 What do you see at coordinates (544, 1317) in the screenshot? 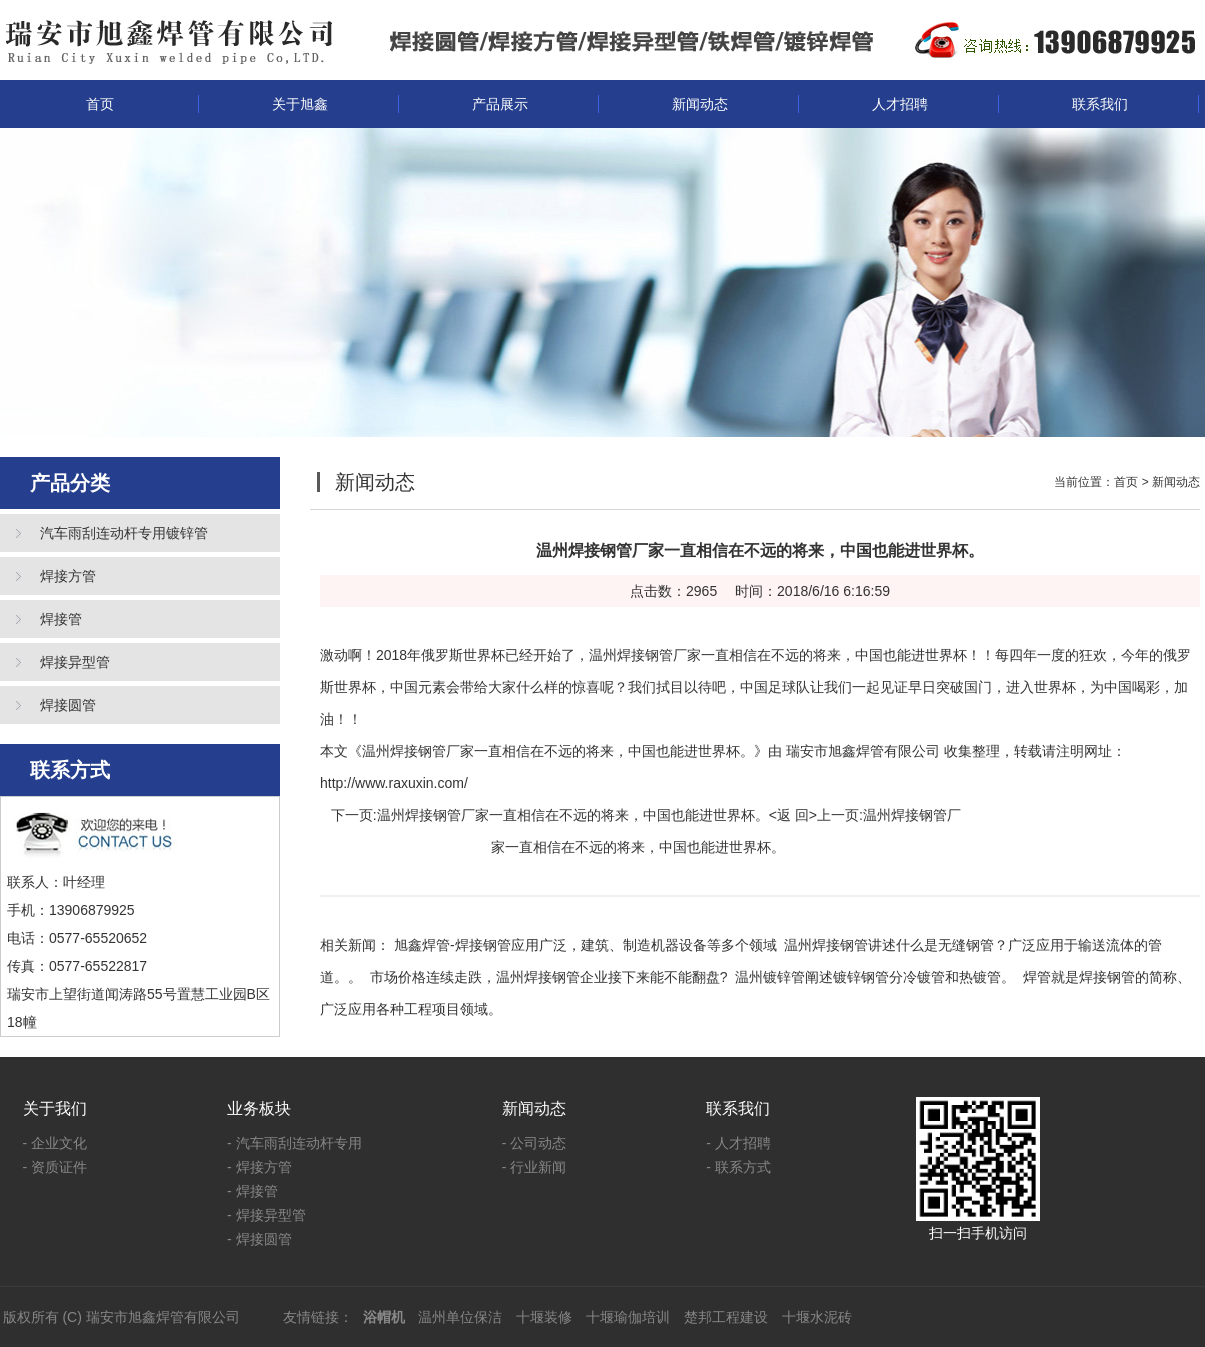
I see `十堰装修` at bounding box center [544, 1317].